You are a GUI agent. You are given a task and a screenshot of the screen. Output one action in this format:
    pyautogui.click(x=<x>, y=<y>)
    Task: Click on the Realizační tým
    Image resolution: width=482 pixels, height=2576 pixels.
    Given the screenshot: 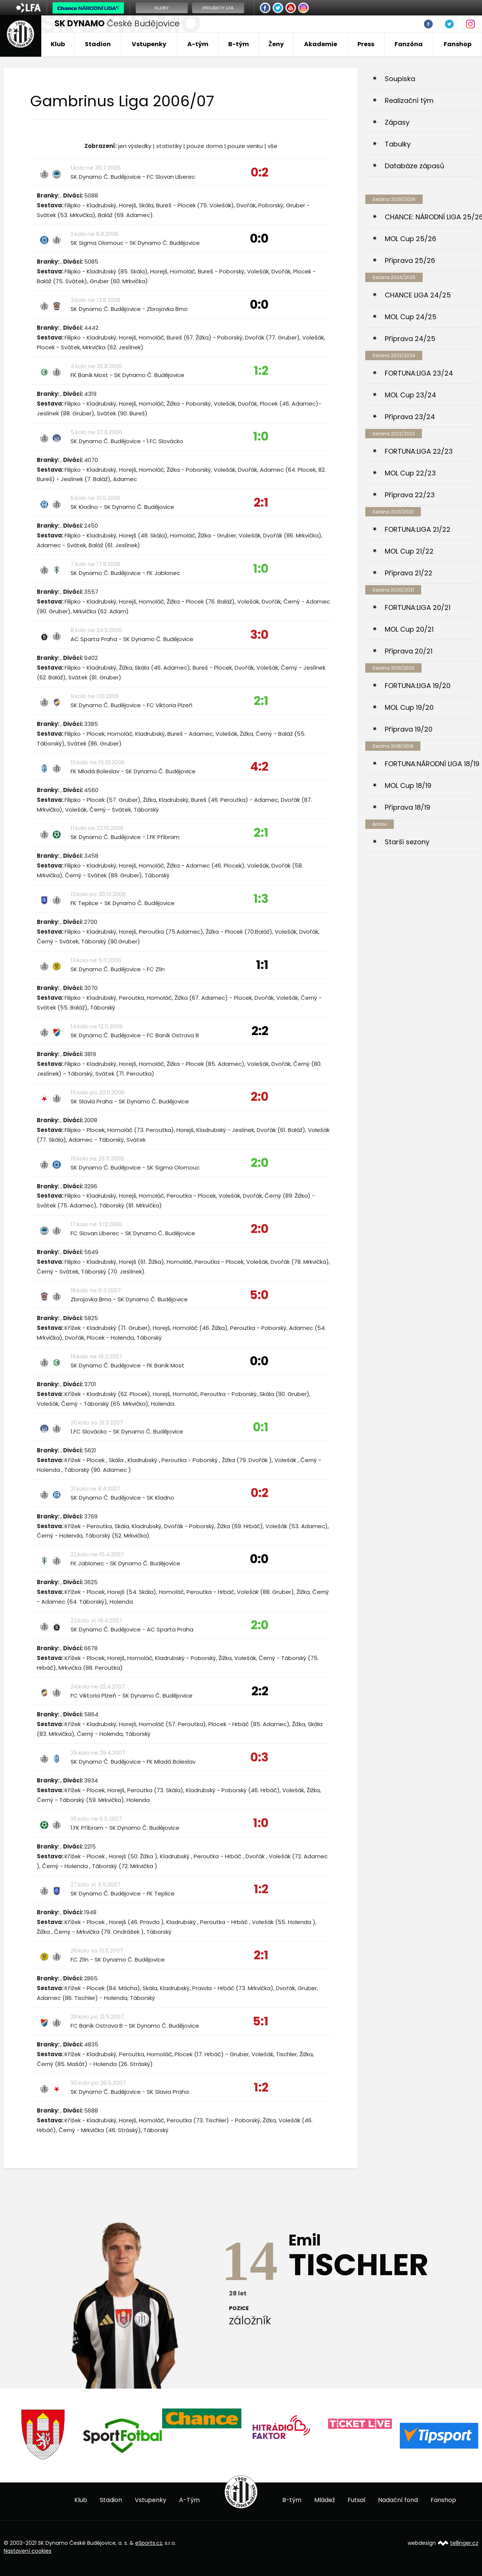 What is the action you would take?
    pyautogui.click(x=409, y=100)
    